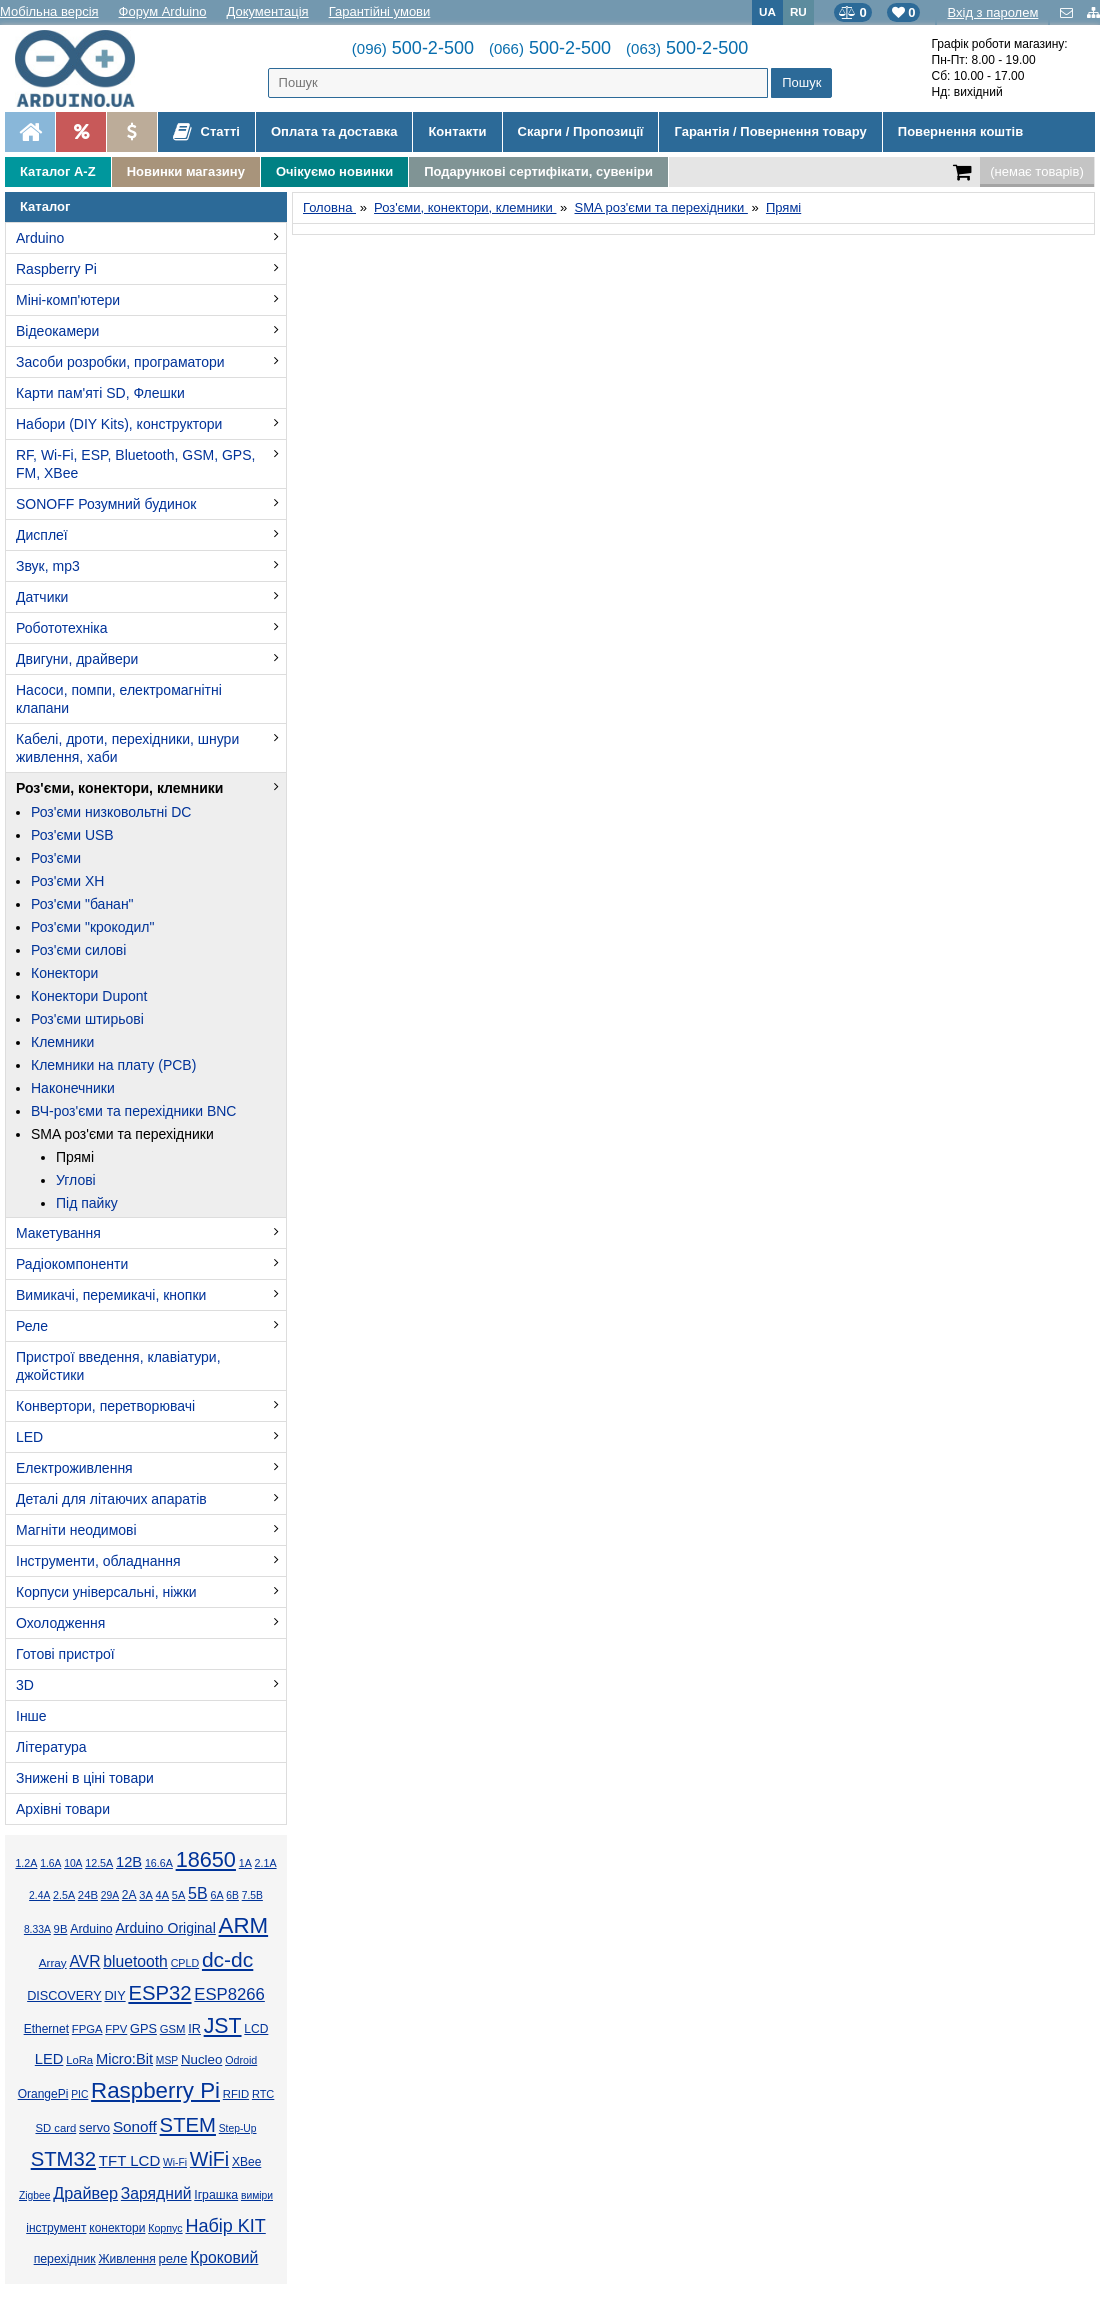 The image size is (1100, 2299). Describe the element at coordinates (62, 1042) in the screenshot. I see `Клемники` at that location.